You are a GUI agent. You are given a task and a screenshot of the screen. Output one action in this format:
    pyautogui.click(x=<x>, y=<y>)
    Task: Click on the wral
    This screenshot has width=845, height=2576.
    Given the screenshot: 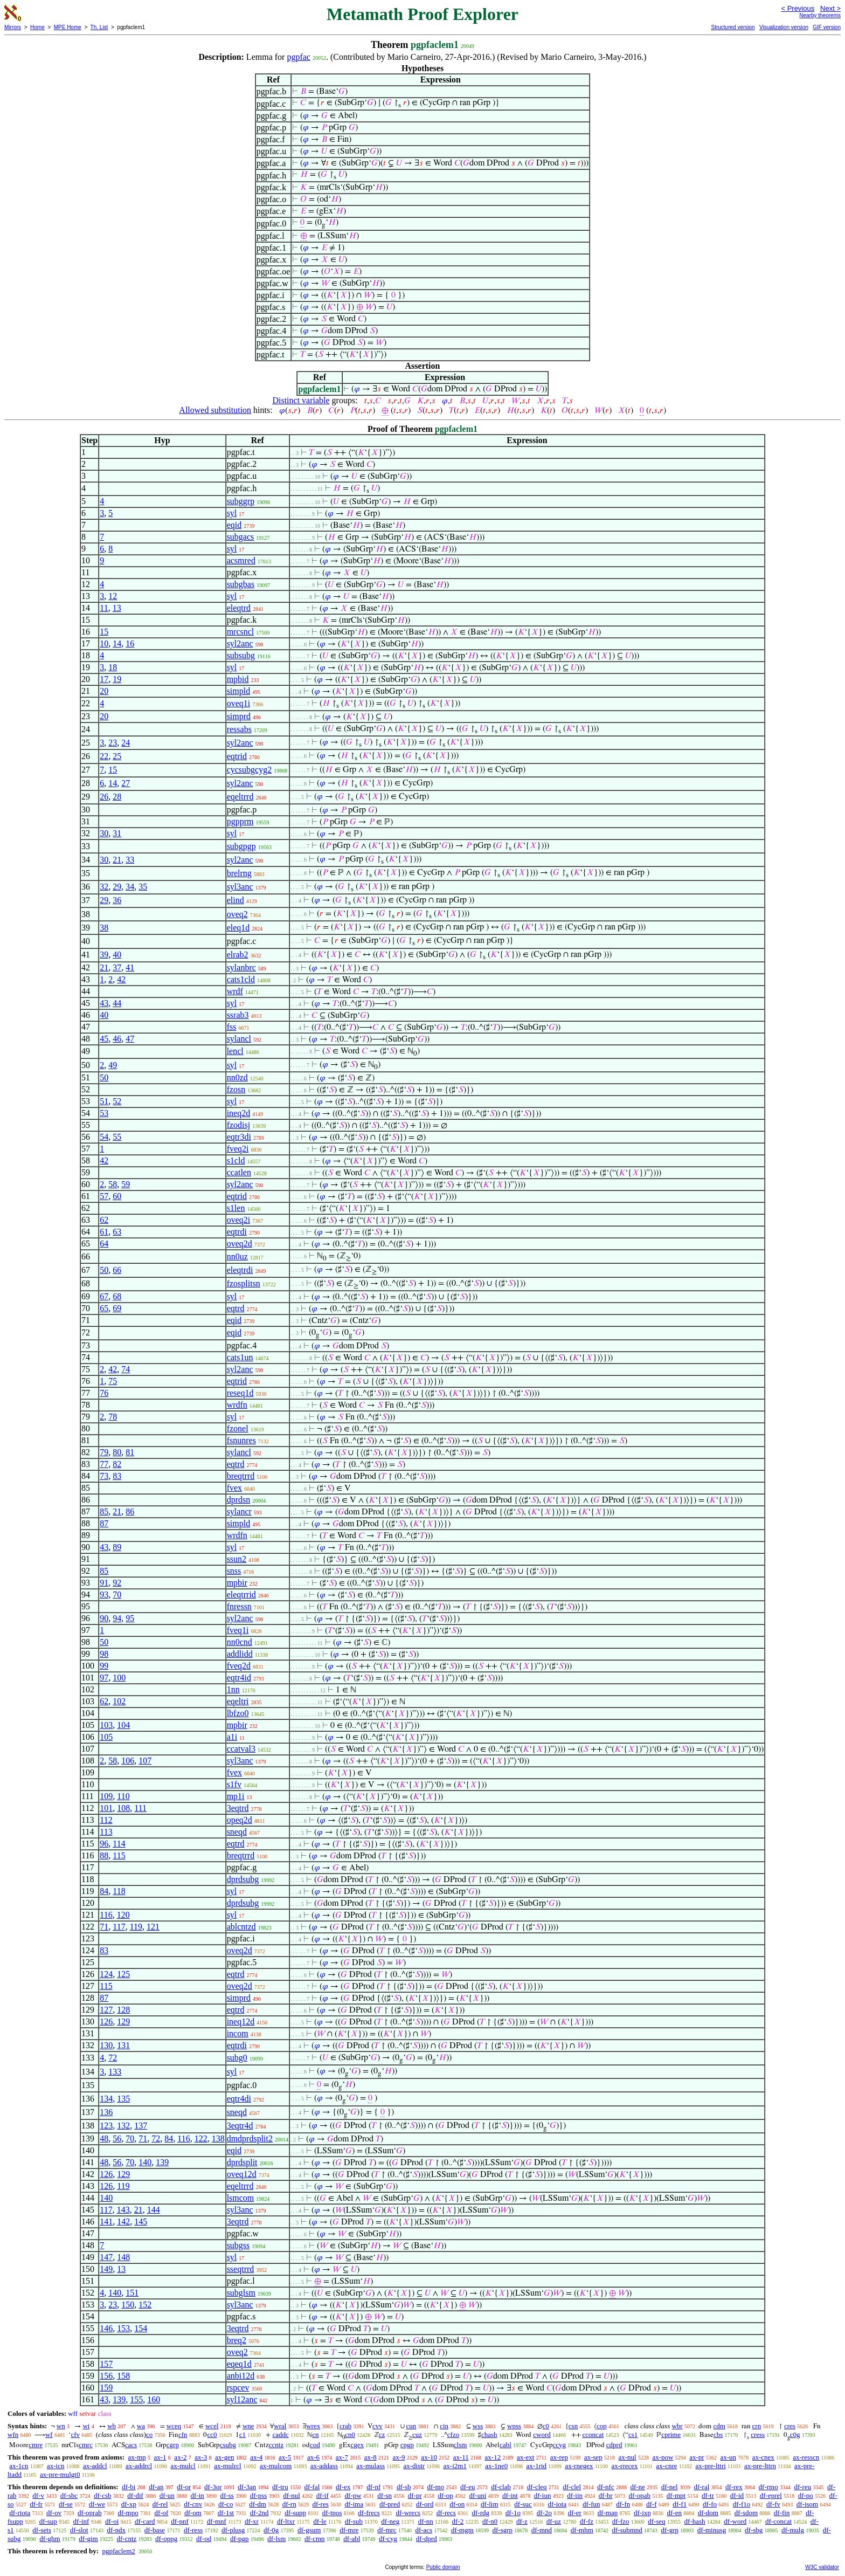 What is the action you would take?
    pyautogui.click(x=280, y=2426)
    